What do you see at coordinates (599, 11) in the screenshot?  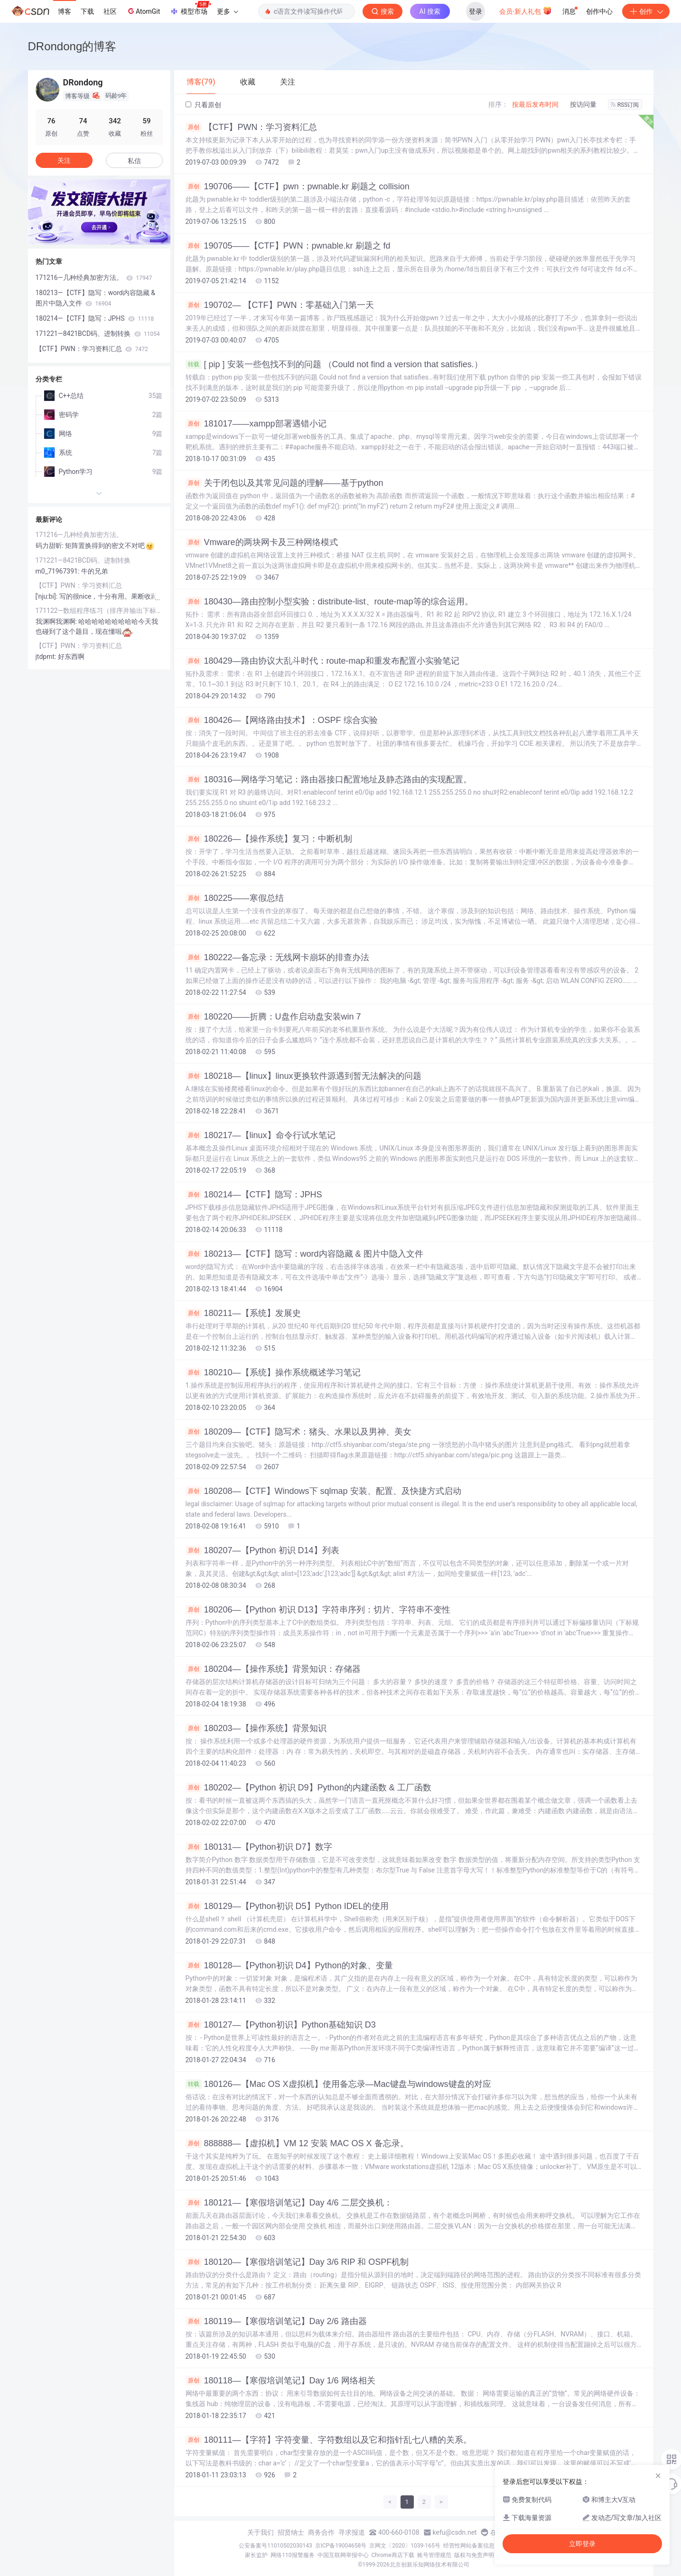 I see `创作中心` at bounding box center [599, 11].